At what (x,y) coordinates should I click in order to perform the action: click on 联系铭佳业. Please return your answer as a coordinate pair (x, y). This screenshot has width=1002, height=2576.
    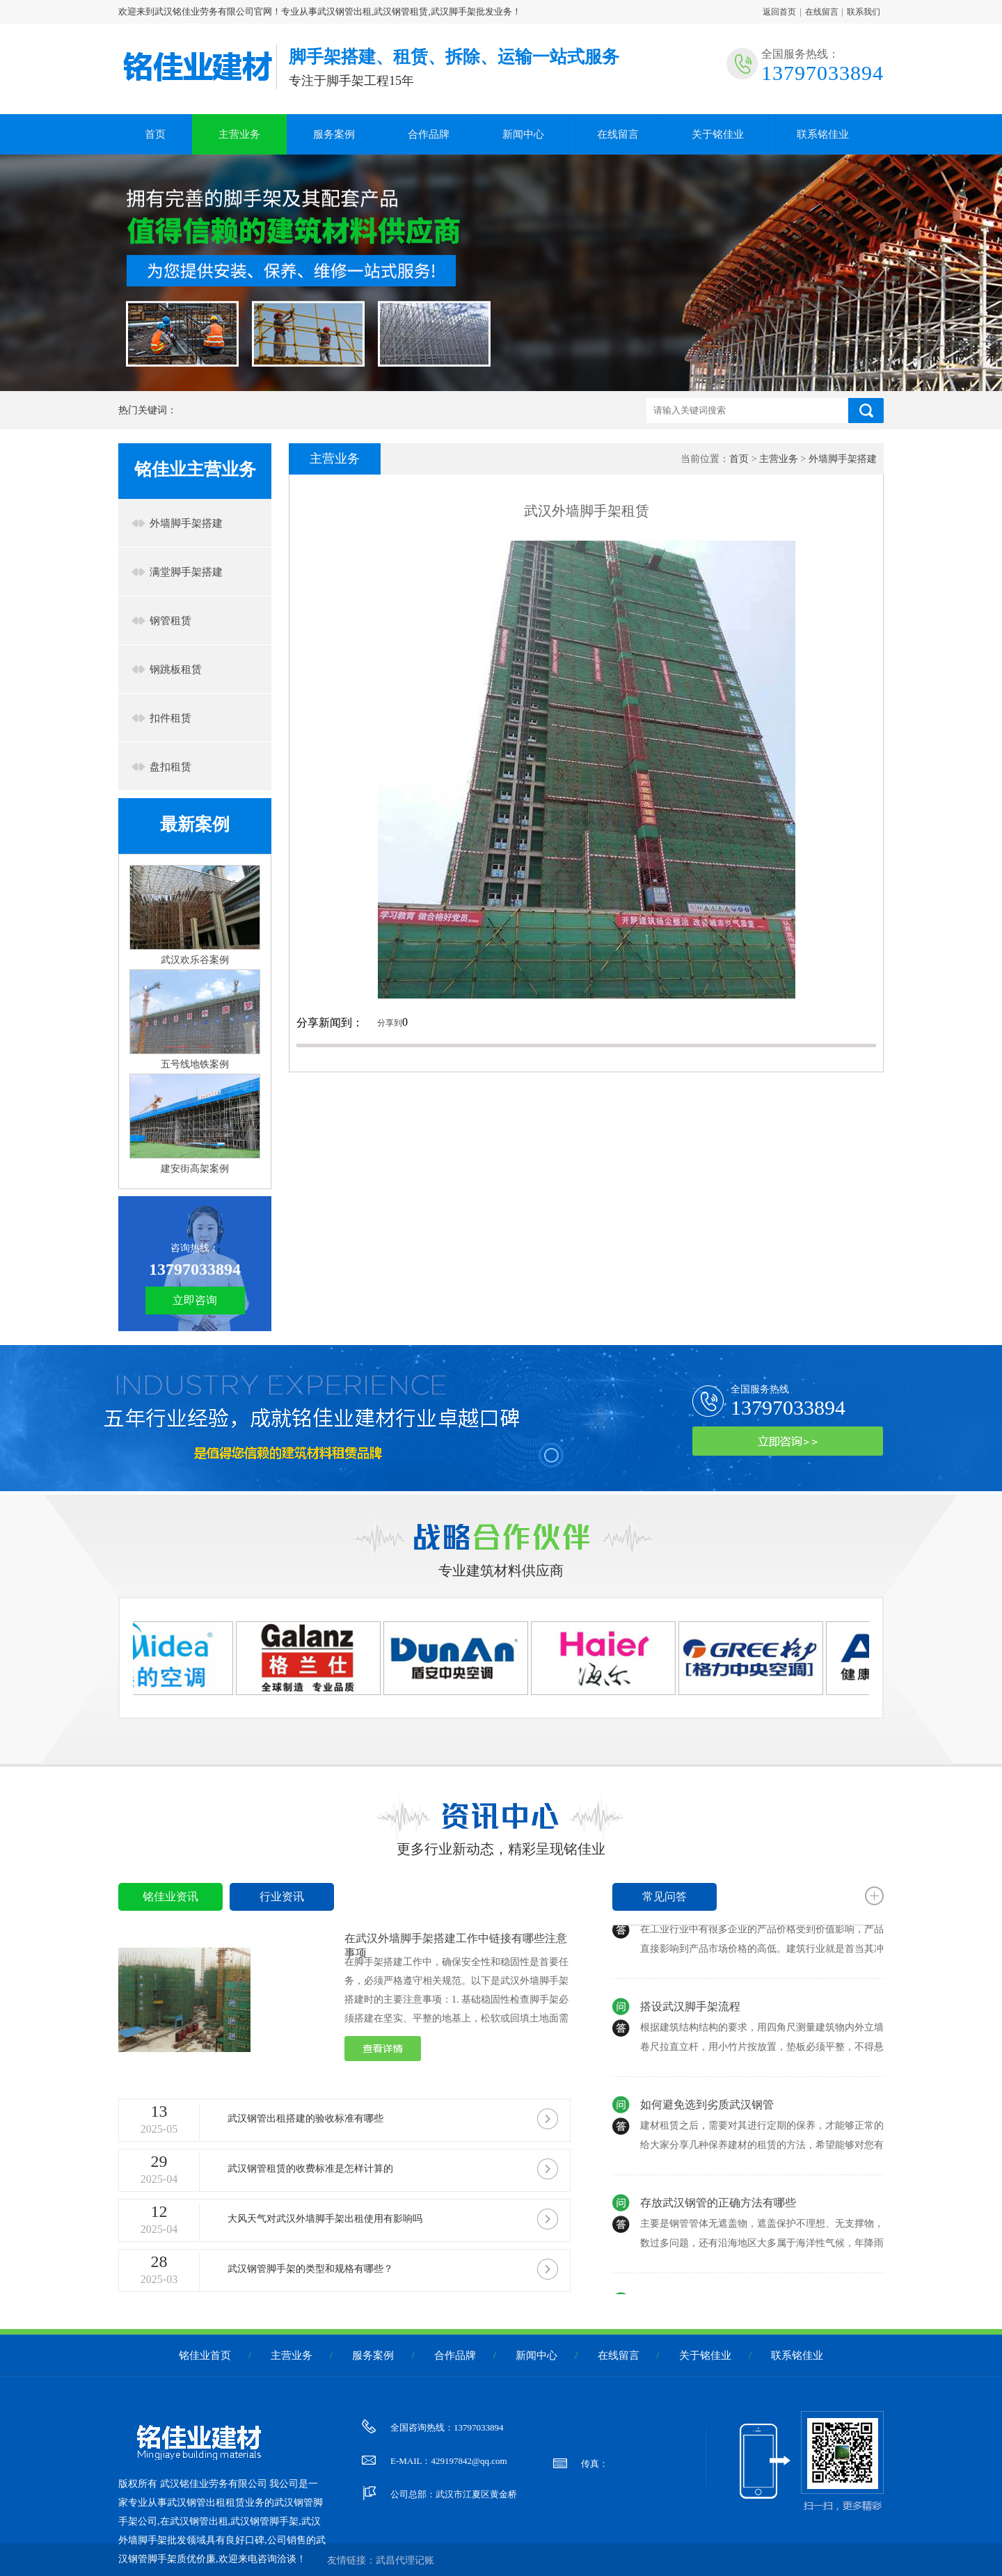
    Looking at the image, I should click on (823, 134).